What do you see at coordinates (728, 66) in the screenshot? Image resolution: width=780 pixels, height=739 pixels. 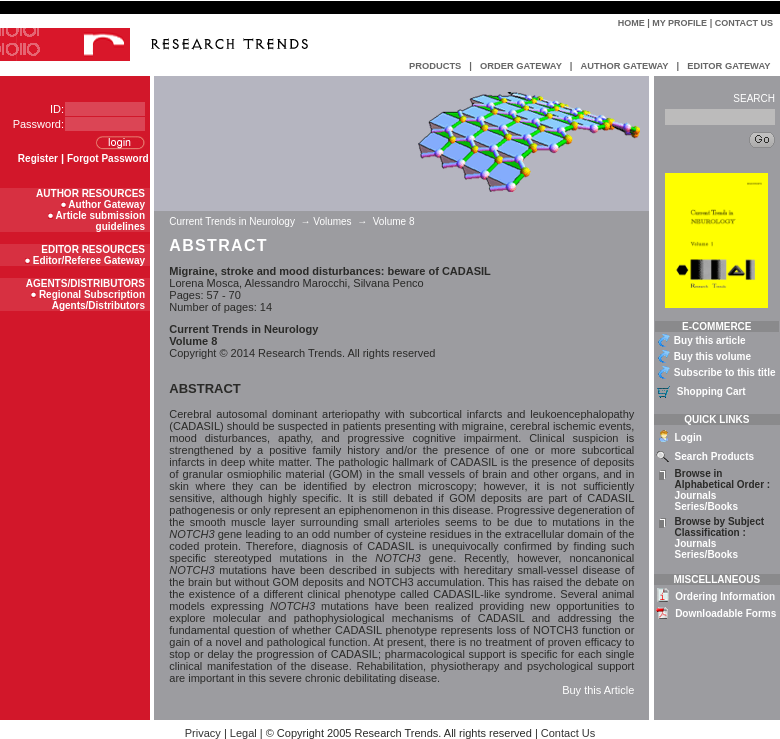 I see `EDITOR GATEWAY` at bounding box center [728, 66].